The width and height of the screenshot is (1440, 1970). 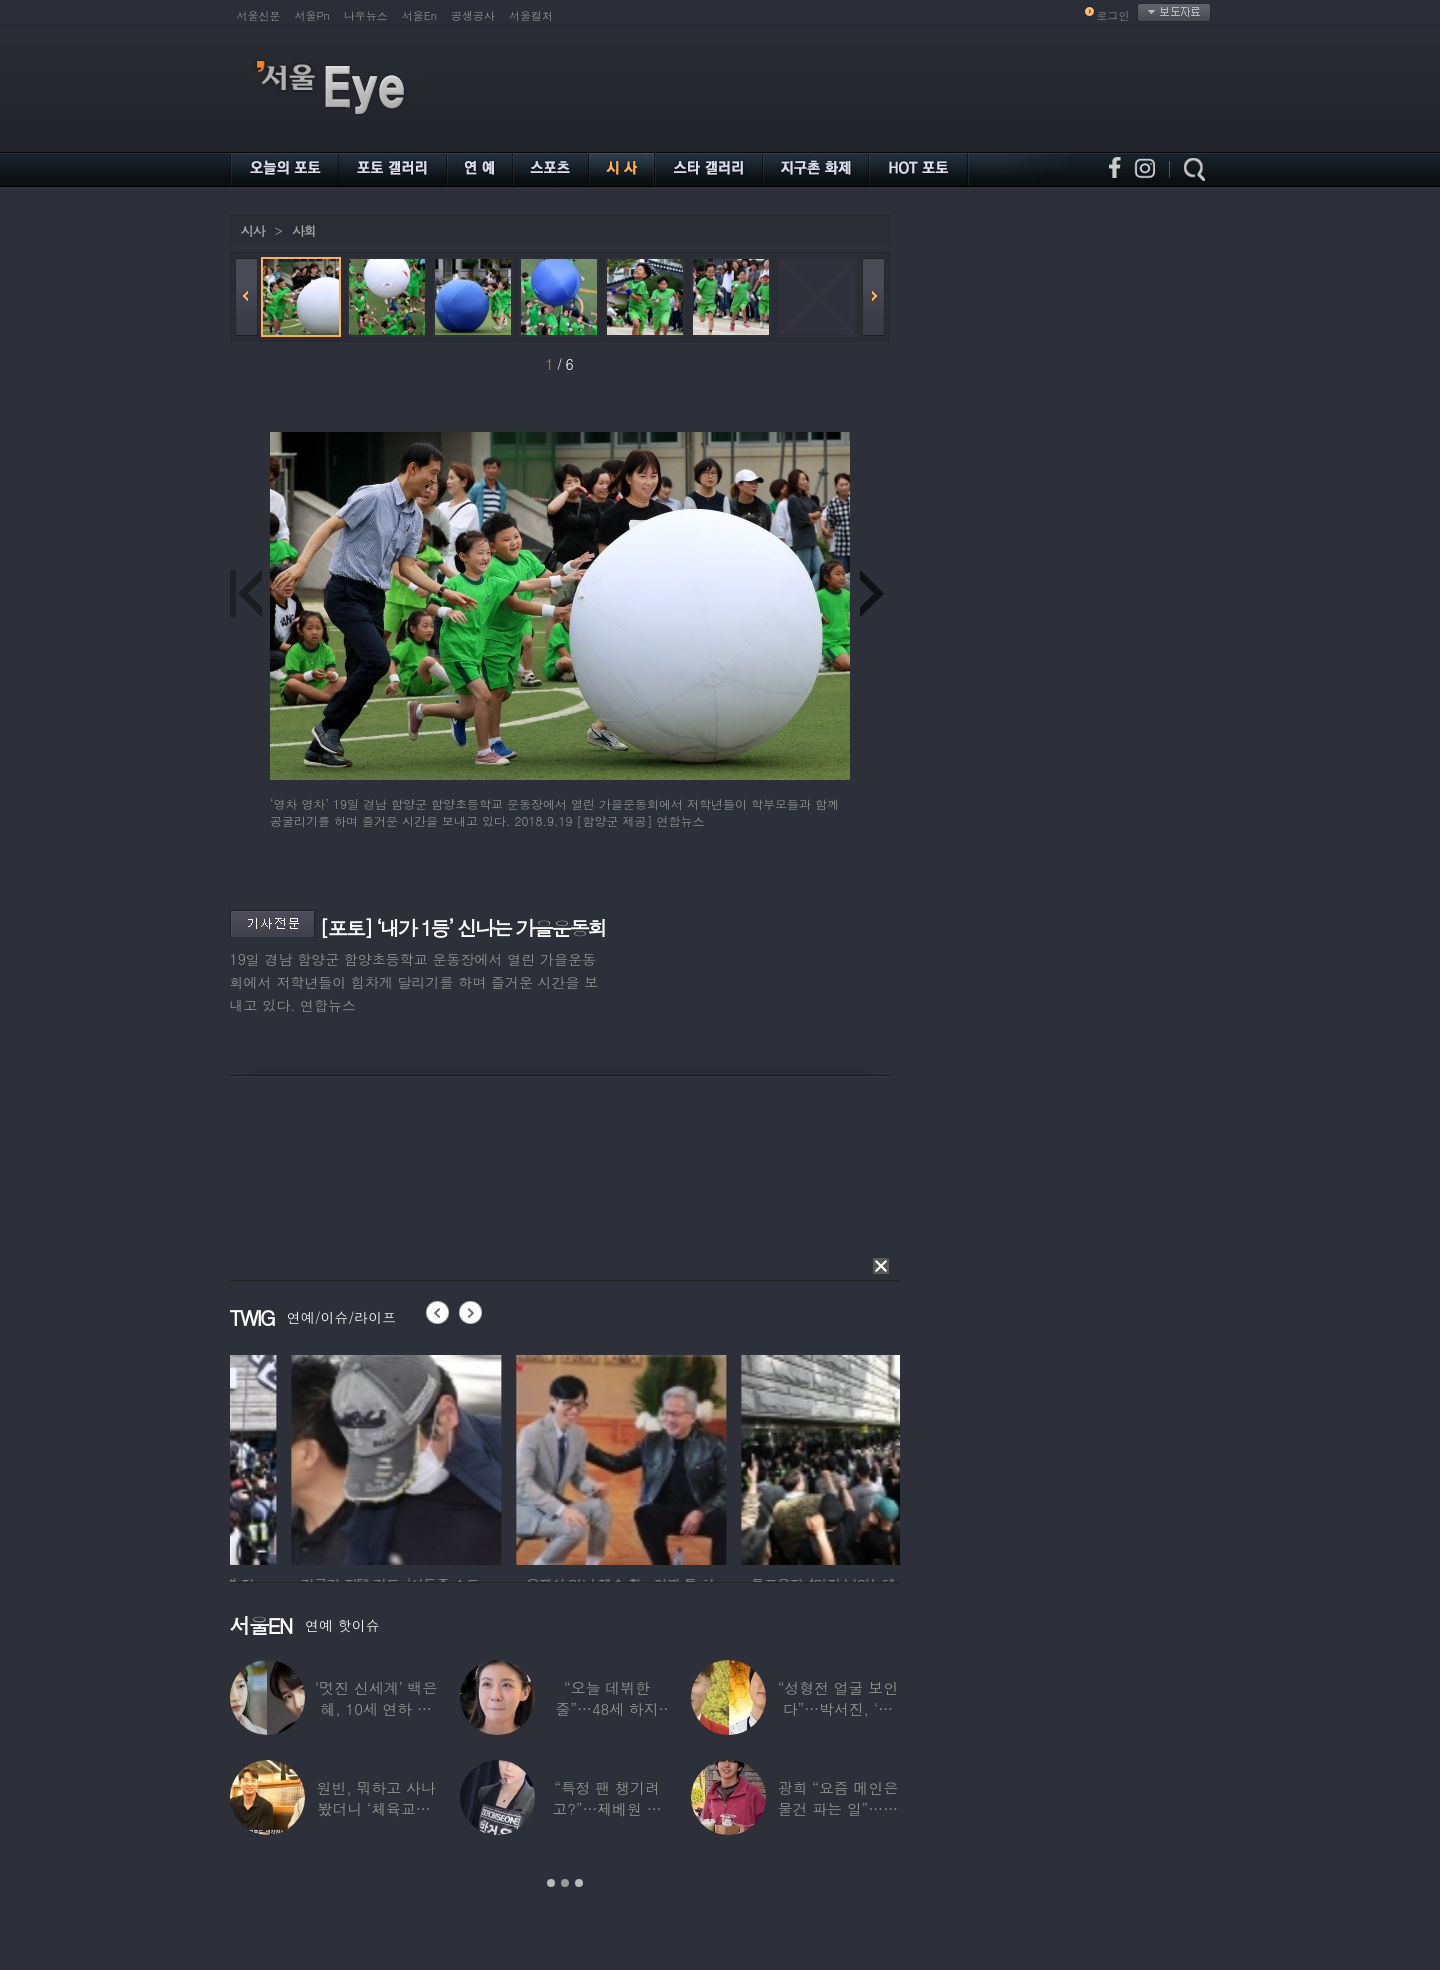 What do you see at coordinates (838, 1708) in the screenshot?
I see `“성형전 얼굴 보인다”…박서진, ‘체중 11` at bounding box center [838, 1708].